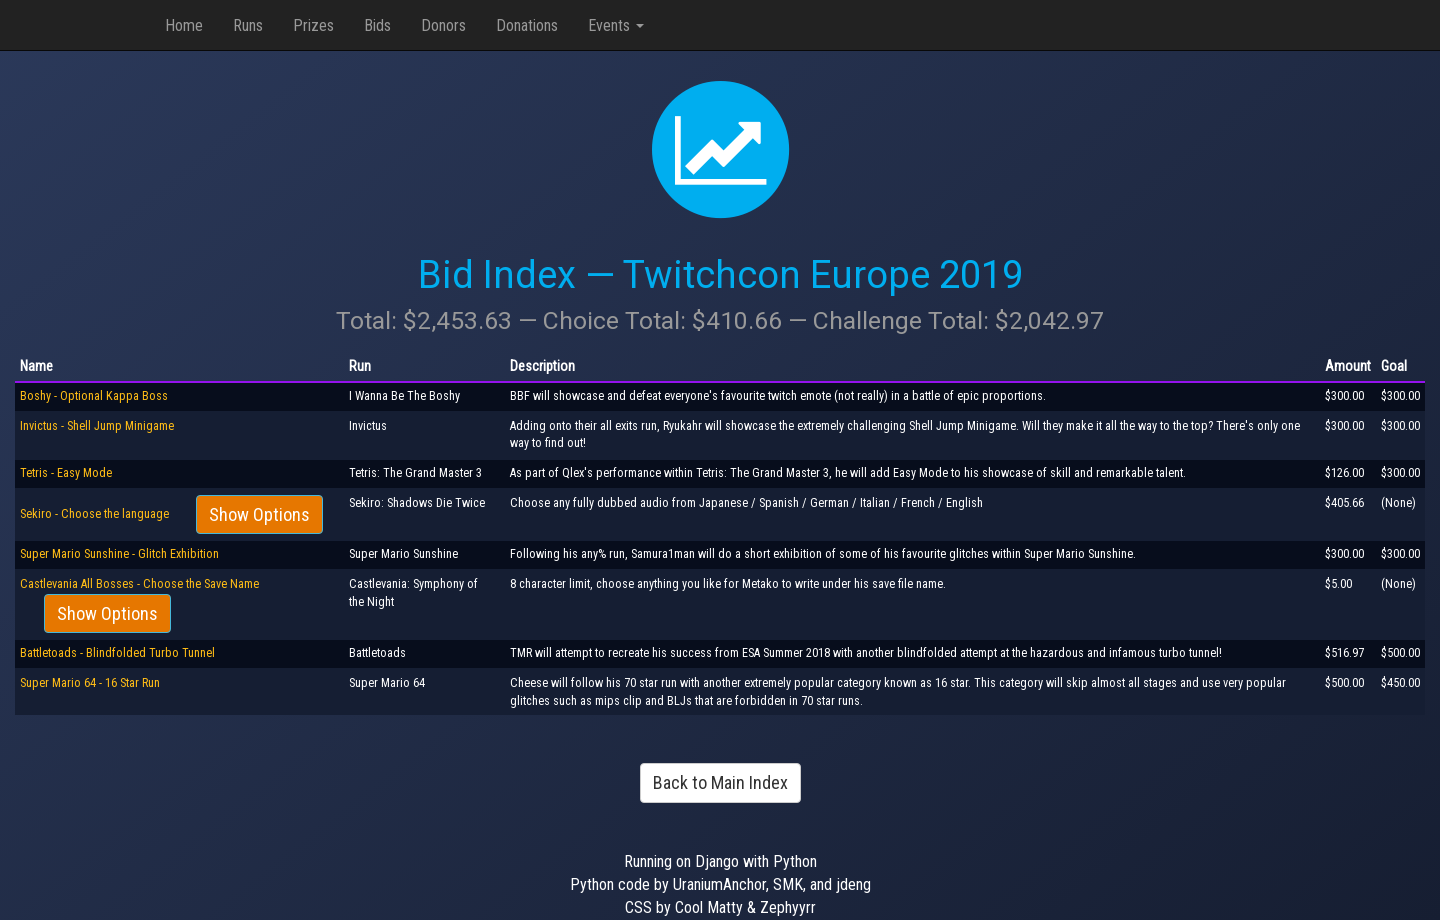  Describe the element at coordinates (90, 683) in the screenshot. I see `Super Mario 64 - 16 Star Run` at that location.